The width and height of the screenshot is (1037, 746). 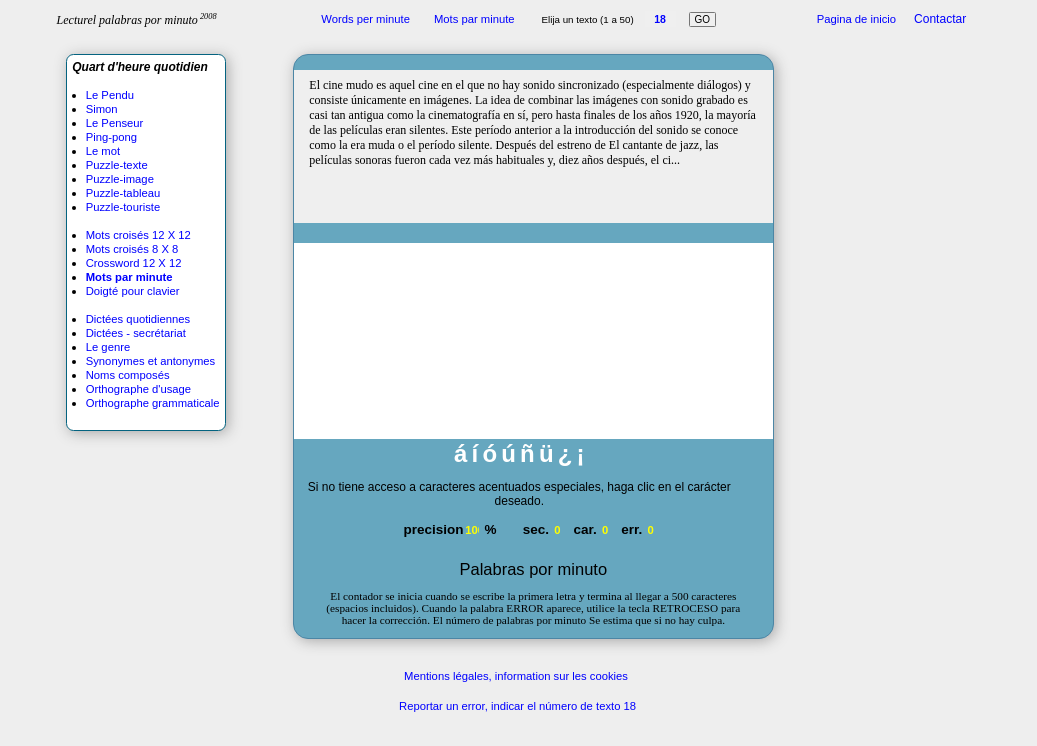 What do you see at coordinates (153, 403) in the screenshot?
I see `Orthographe grammaticale` at bounding box center [153, 403].